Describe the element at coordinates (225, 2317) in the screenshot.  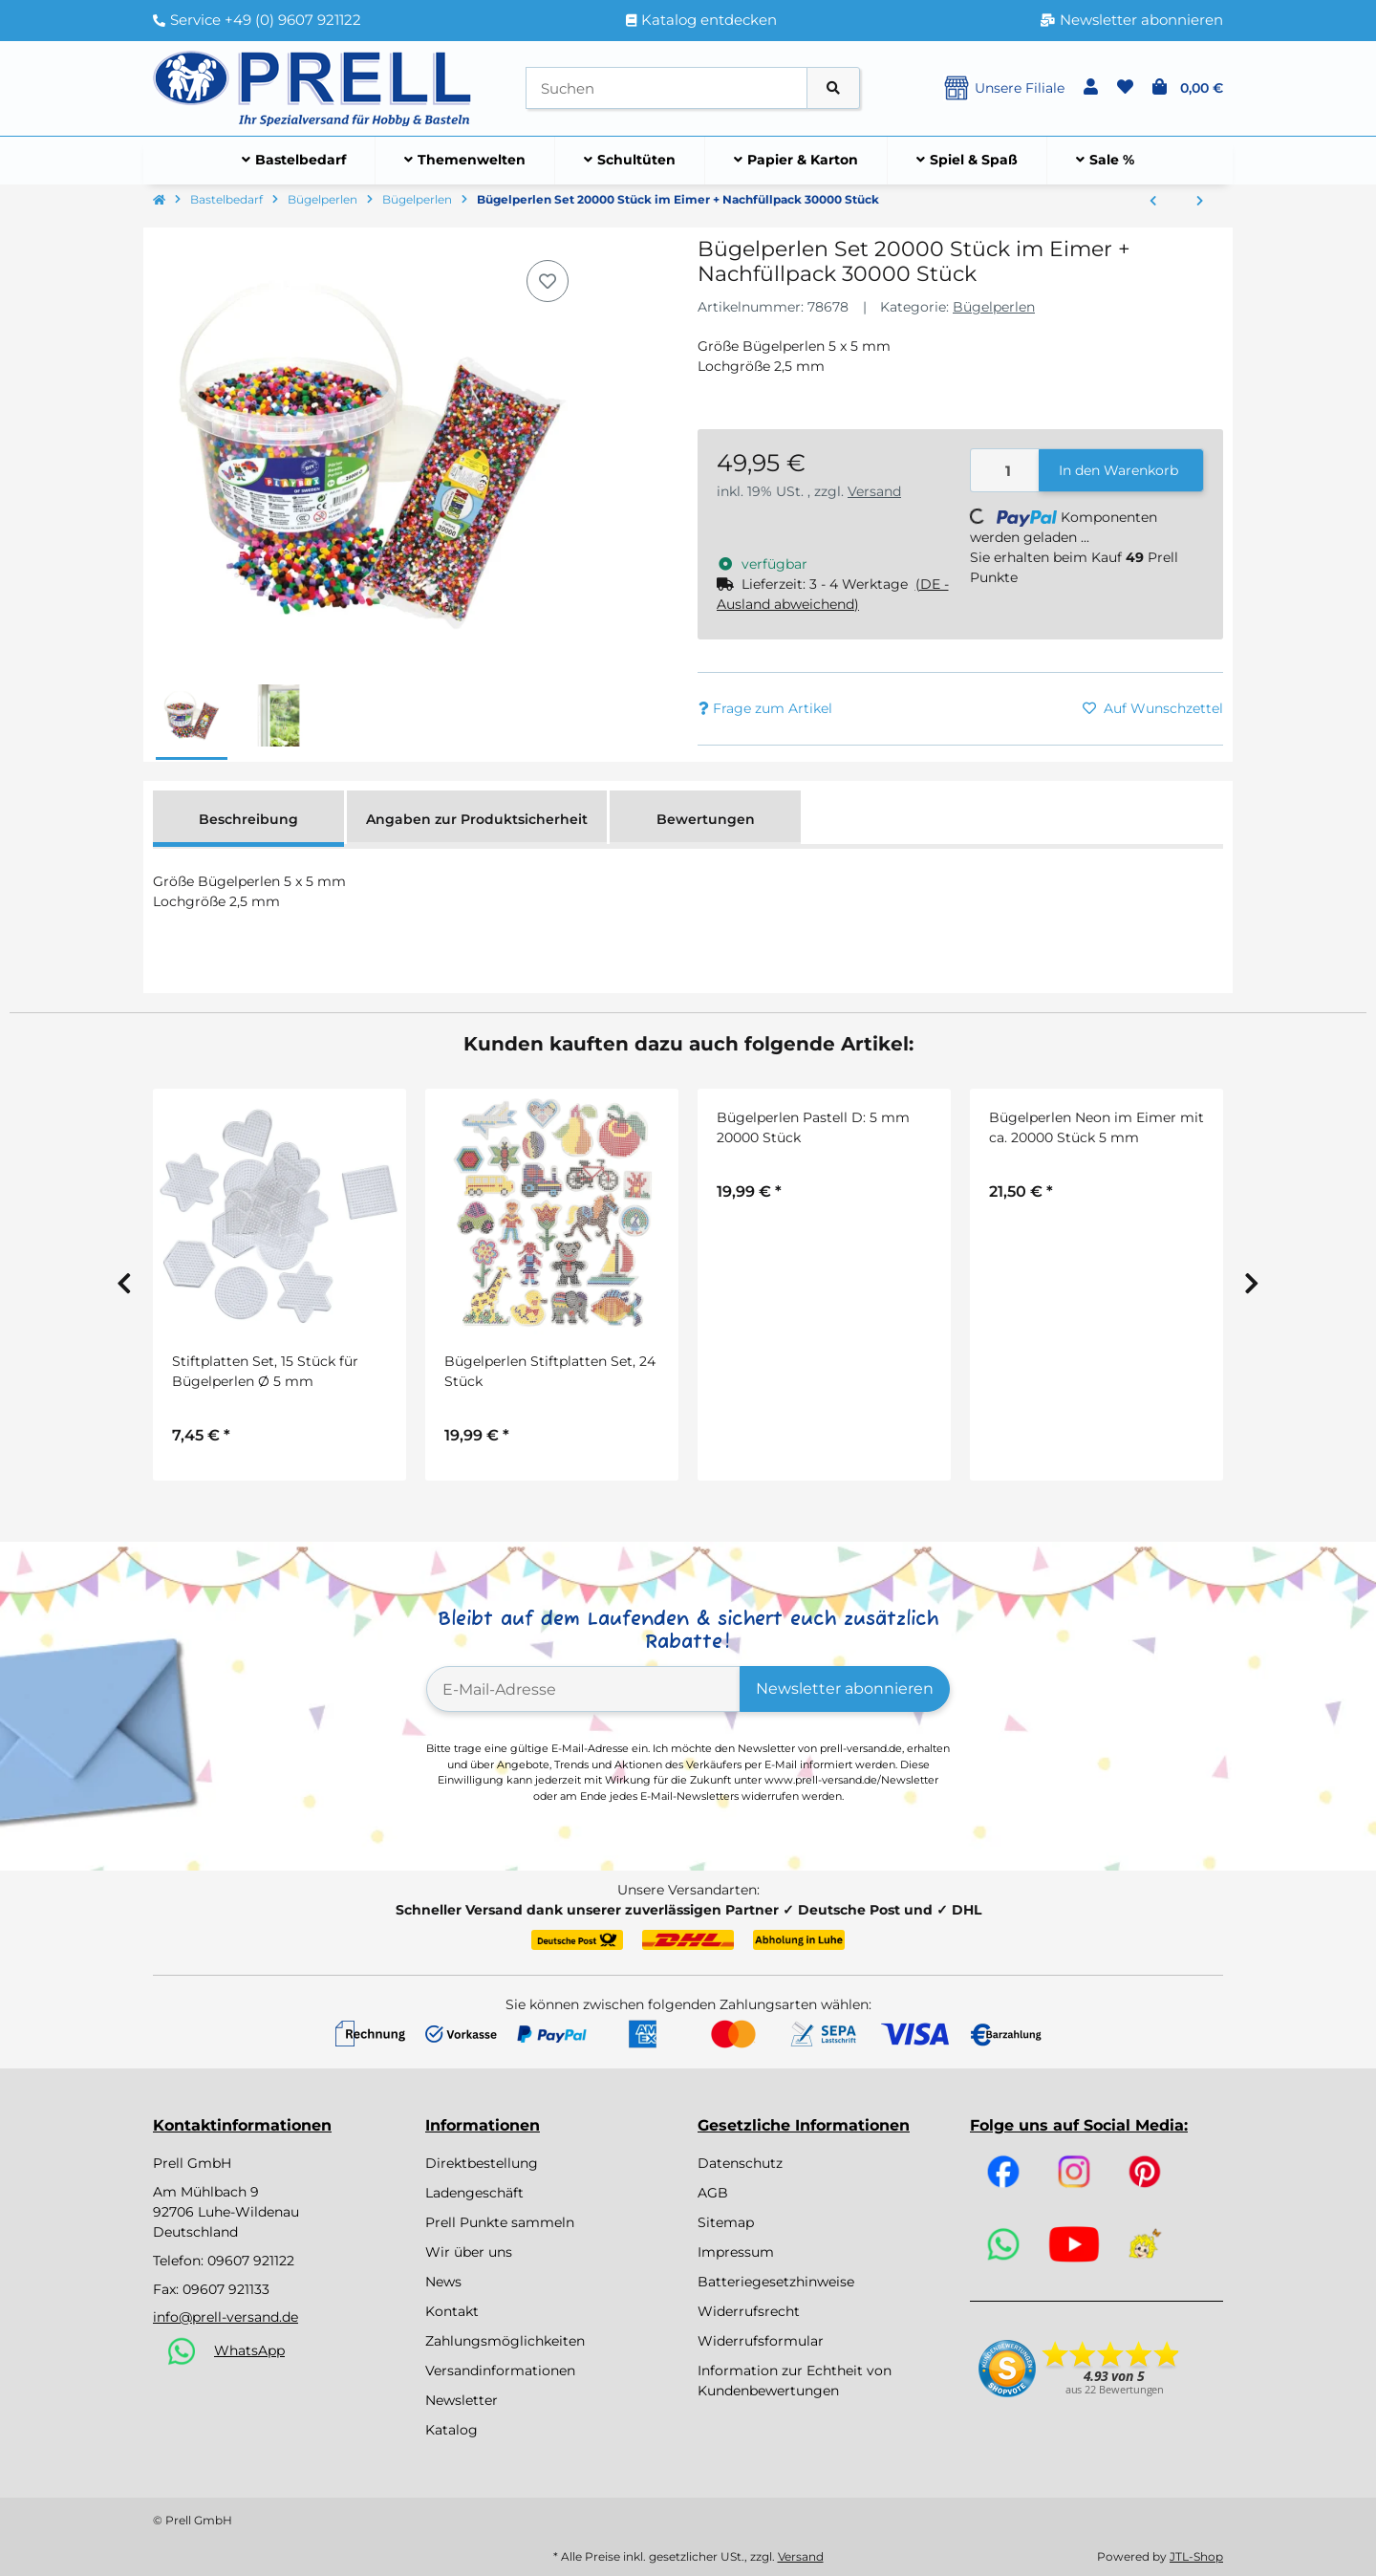
I see `info@prell-versand.de` at that location.